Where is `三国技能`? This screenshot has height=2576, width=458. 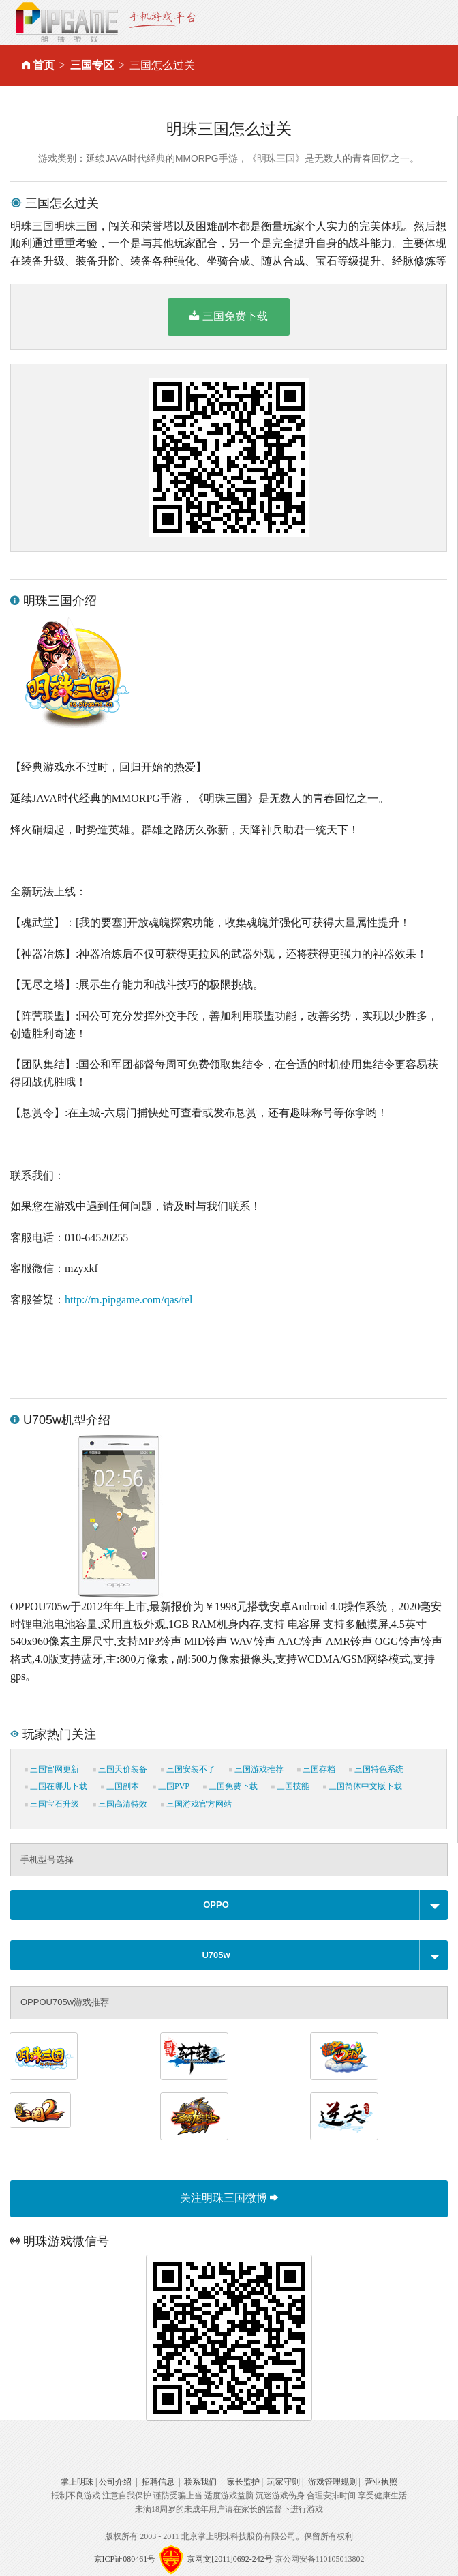
三国技能 is located at coordinates (290, 1786).